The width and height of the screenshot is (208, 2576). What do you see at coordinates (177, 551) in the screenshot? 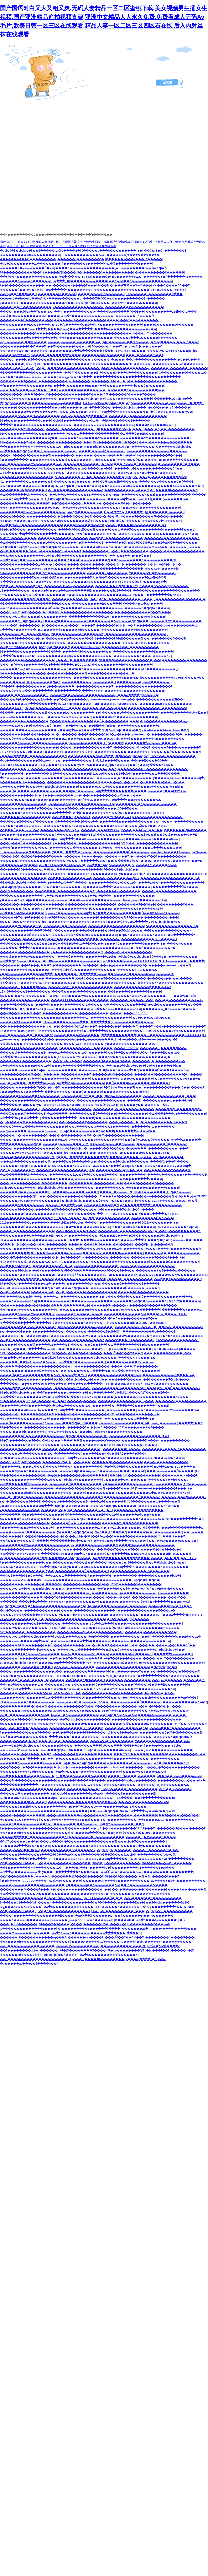
I see `���޾�һ��������������` at bounding box center [177, 551].